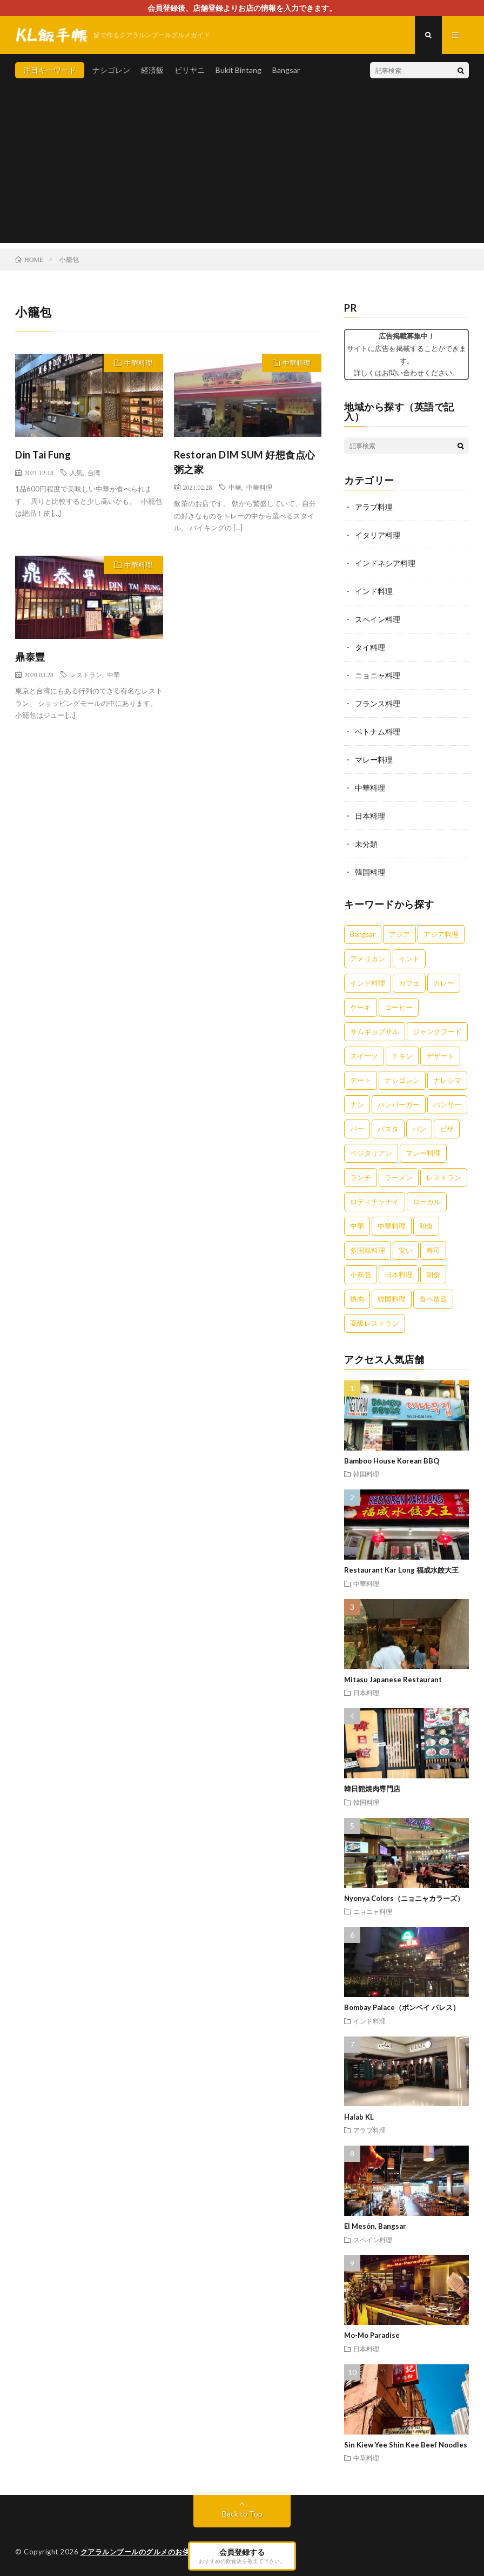  Describe the element at coordinates (364, 1055) in the screenshot. I see `スイーツ [スイーツ (8個の項目)]` at that location.